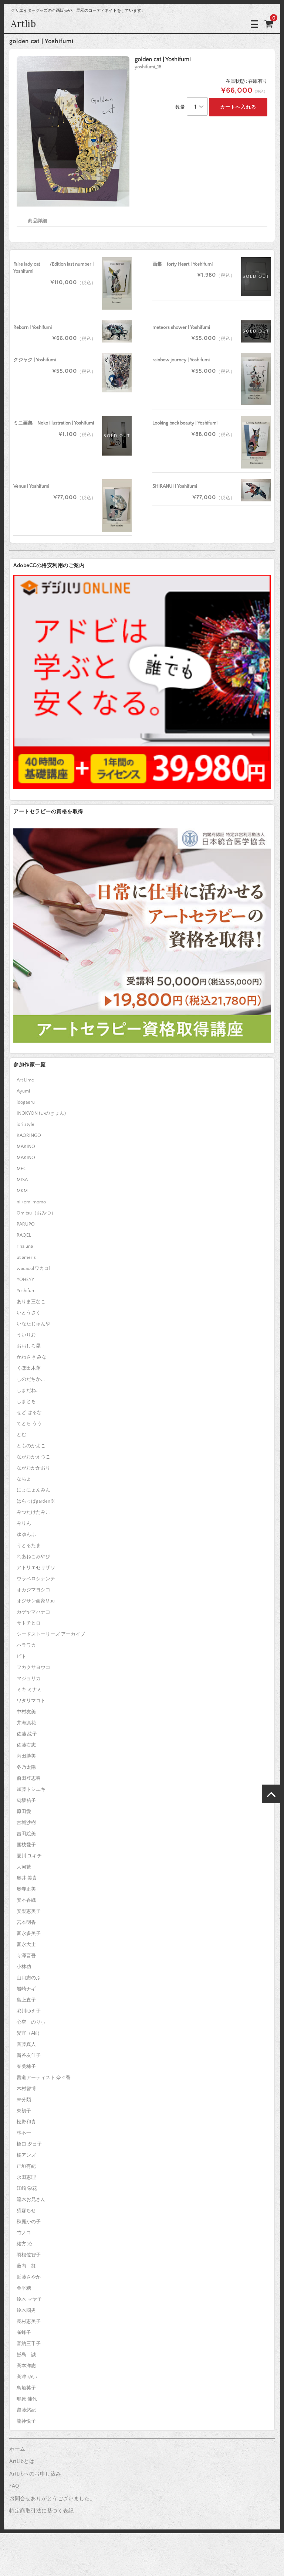  What do you see at coordinates (29, 1390) in the screenshot?
I see `しまだねこ` at bounding box center [29, 1390].